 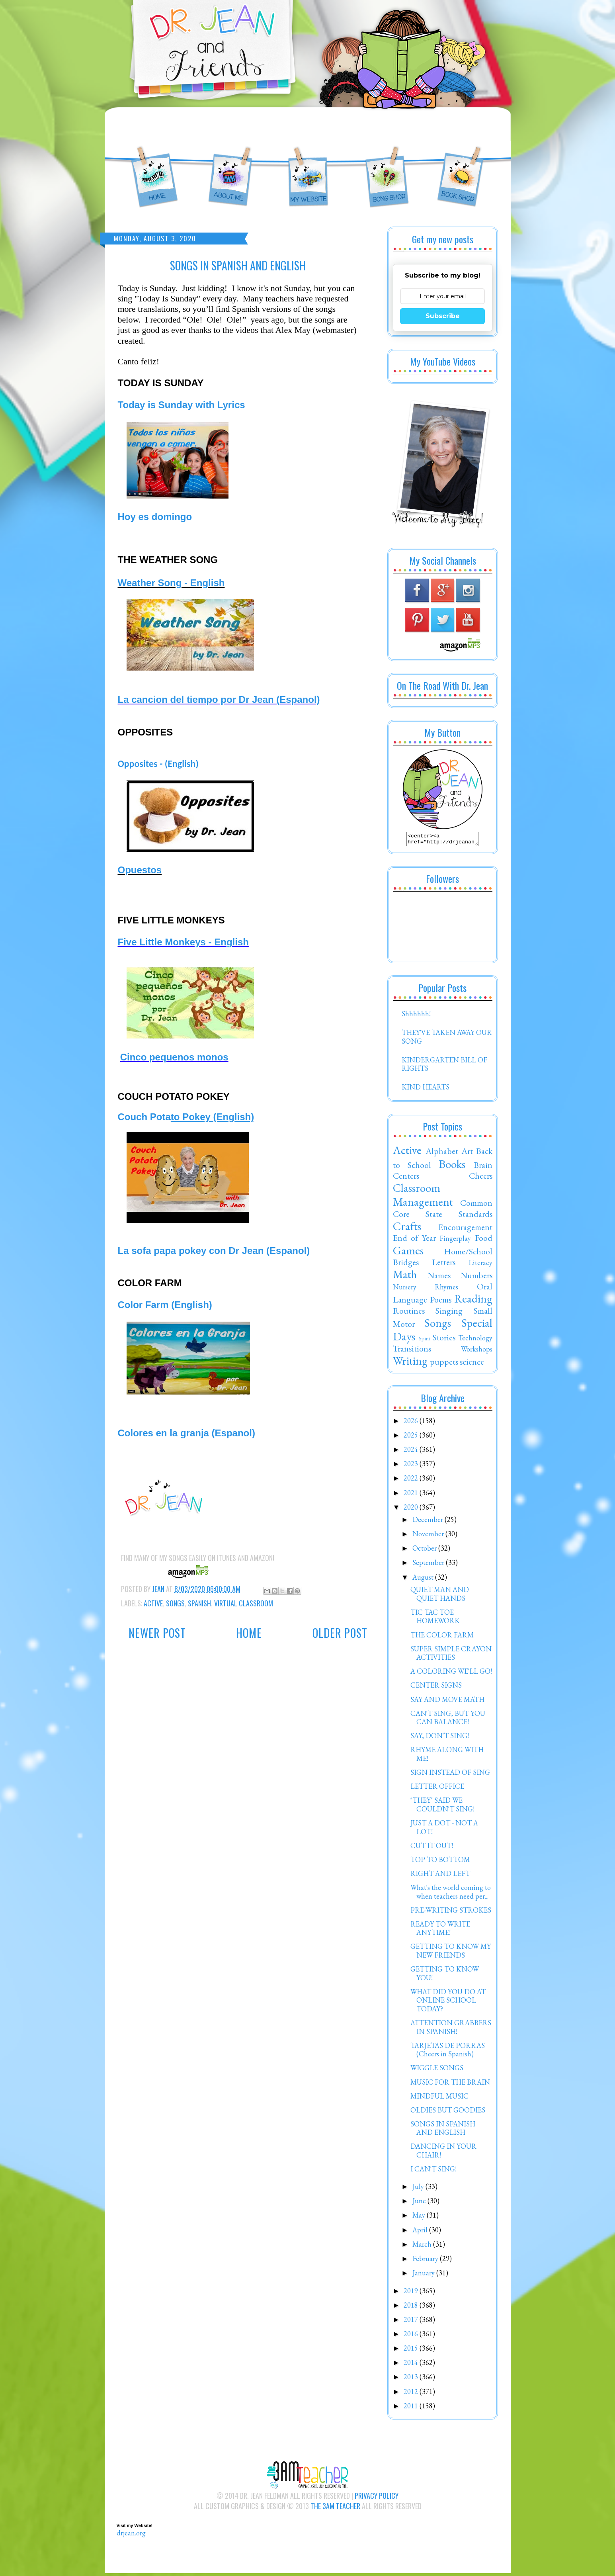 I want to click on Literacy, so click(x=480, y=1264).